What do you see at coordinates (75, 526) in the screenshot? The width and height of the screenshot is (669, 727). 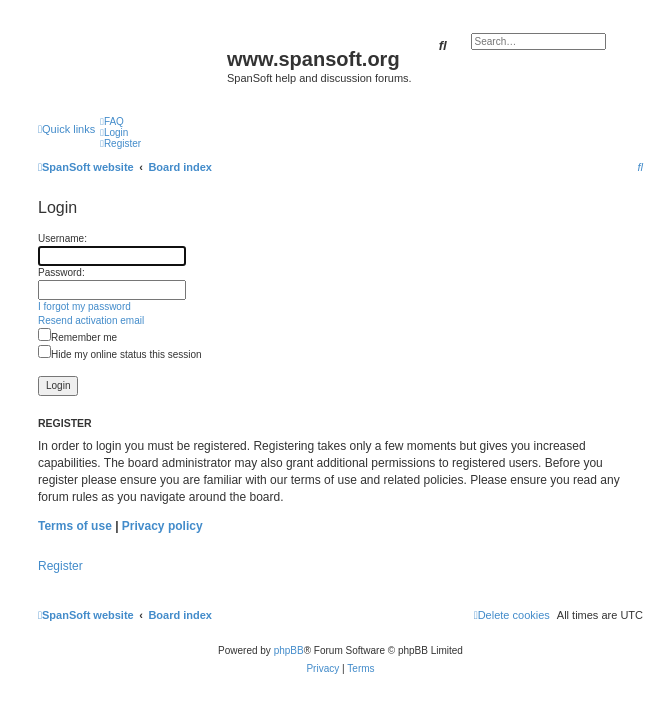 I see `Terms of use` at bounding box center [75, 526].